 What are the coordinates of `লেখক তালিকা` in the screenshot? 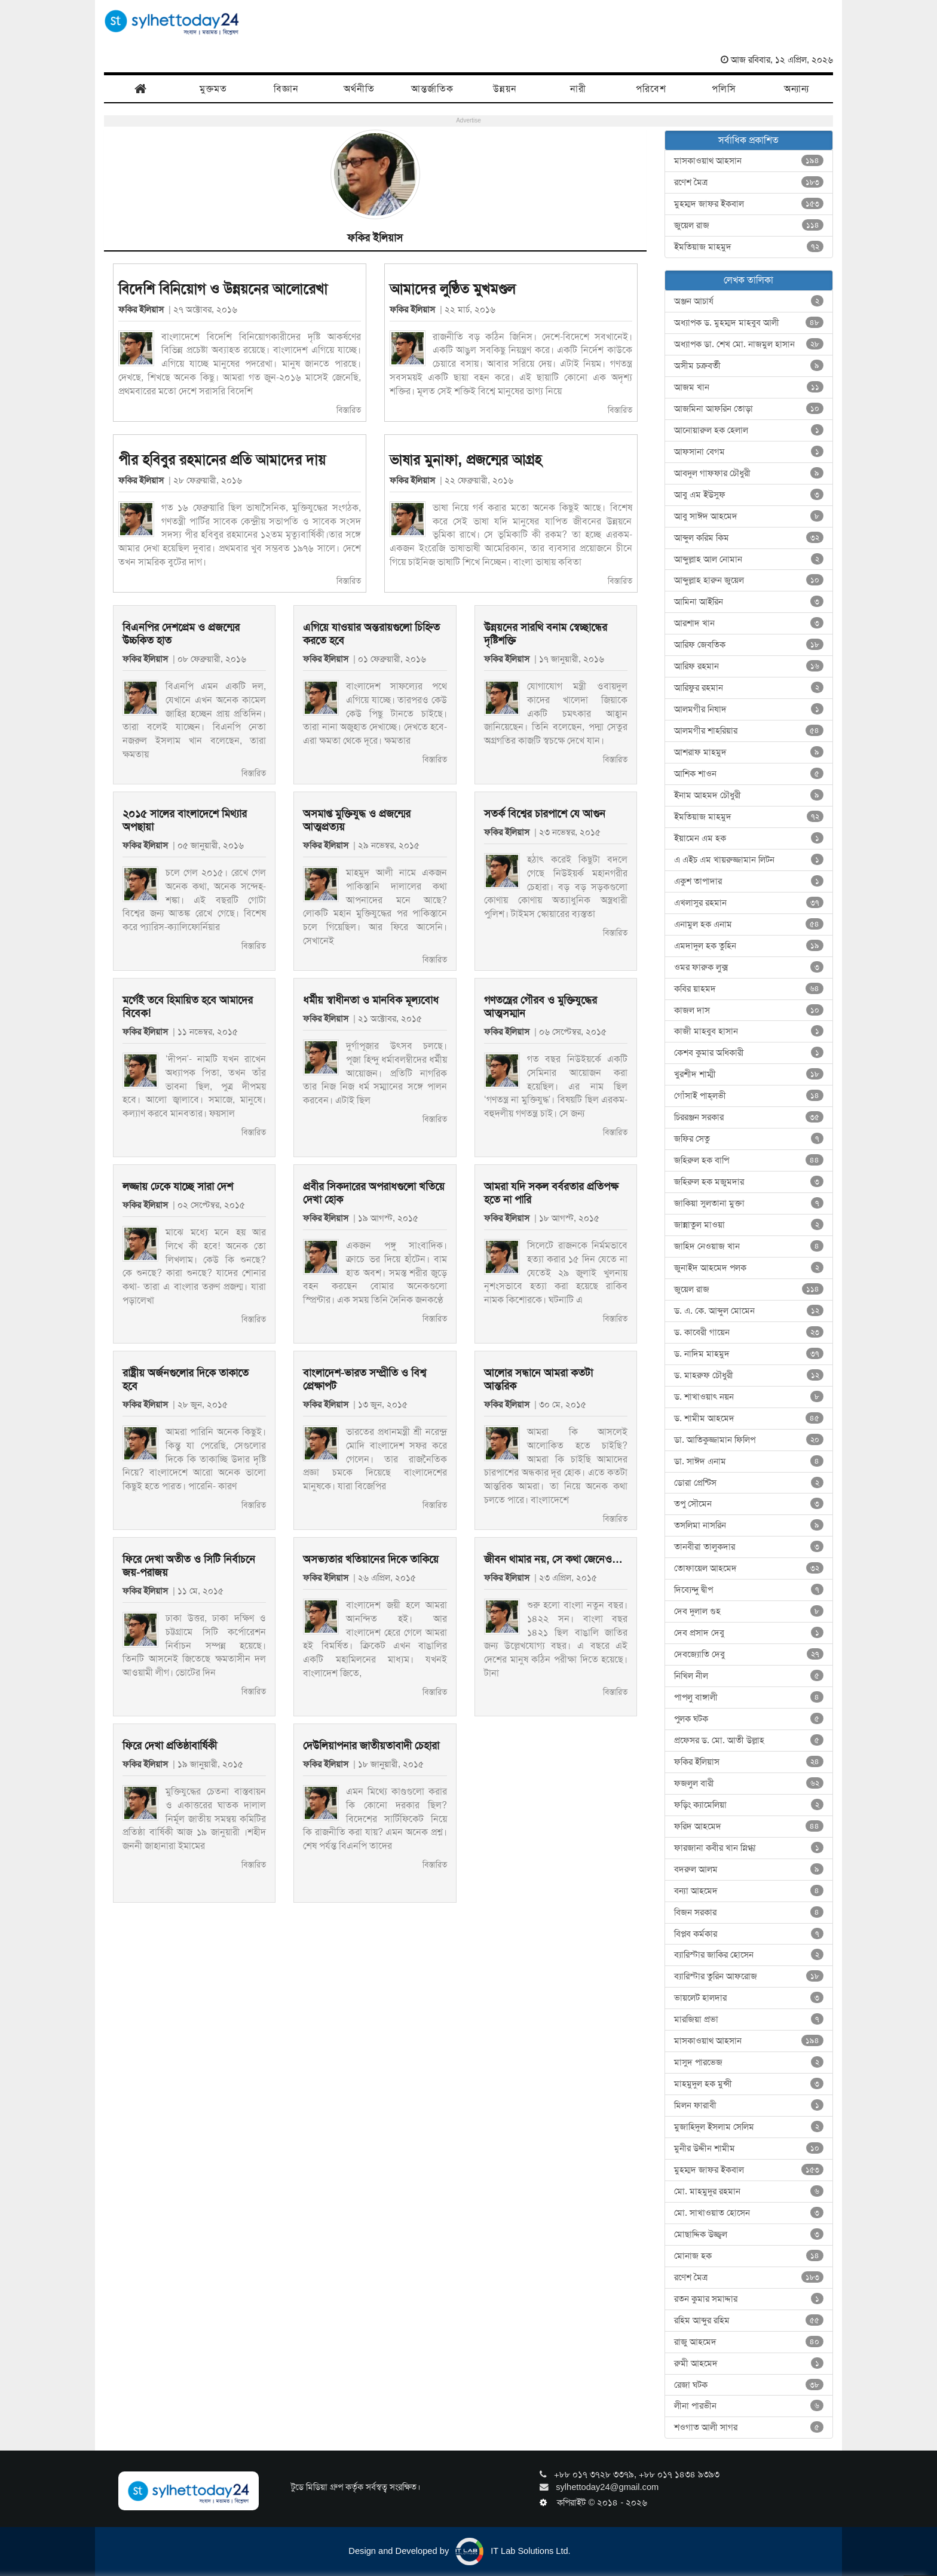 It's located at (748, 280).